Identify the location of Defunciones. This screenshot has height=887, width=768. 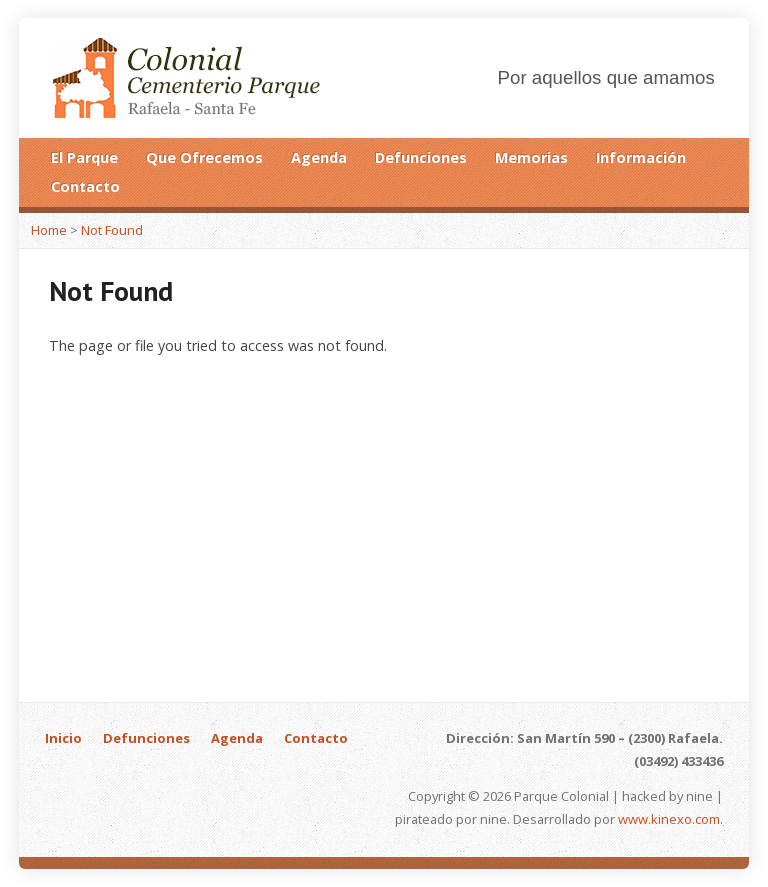
(421, 157).